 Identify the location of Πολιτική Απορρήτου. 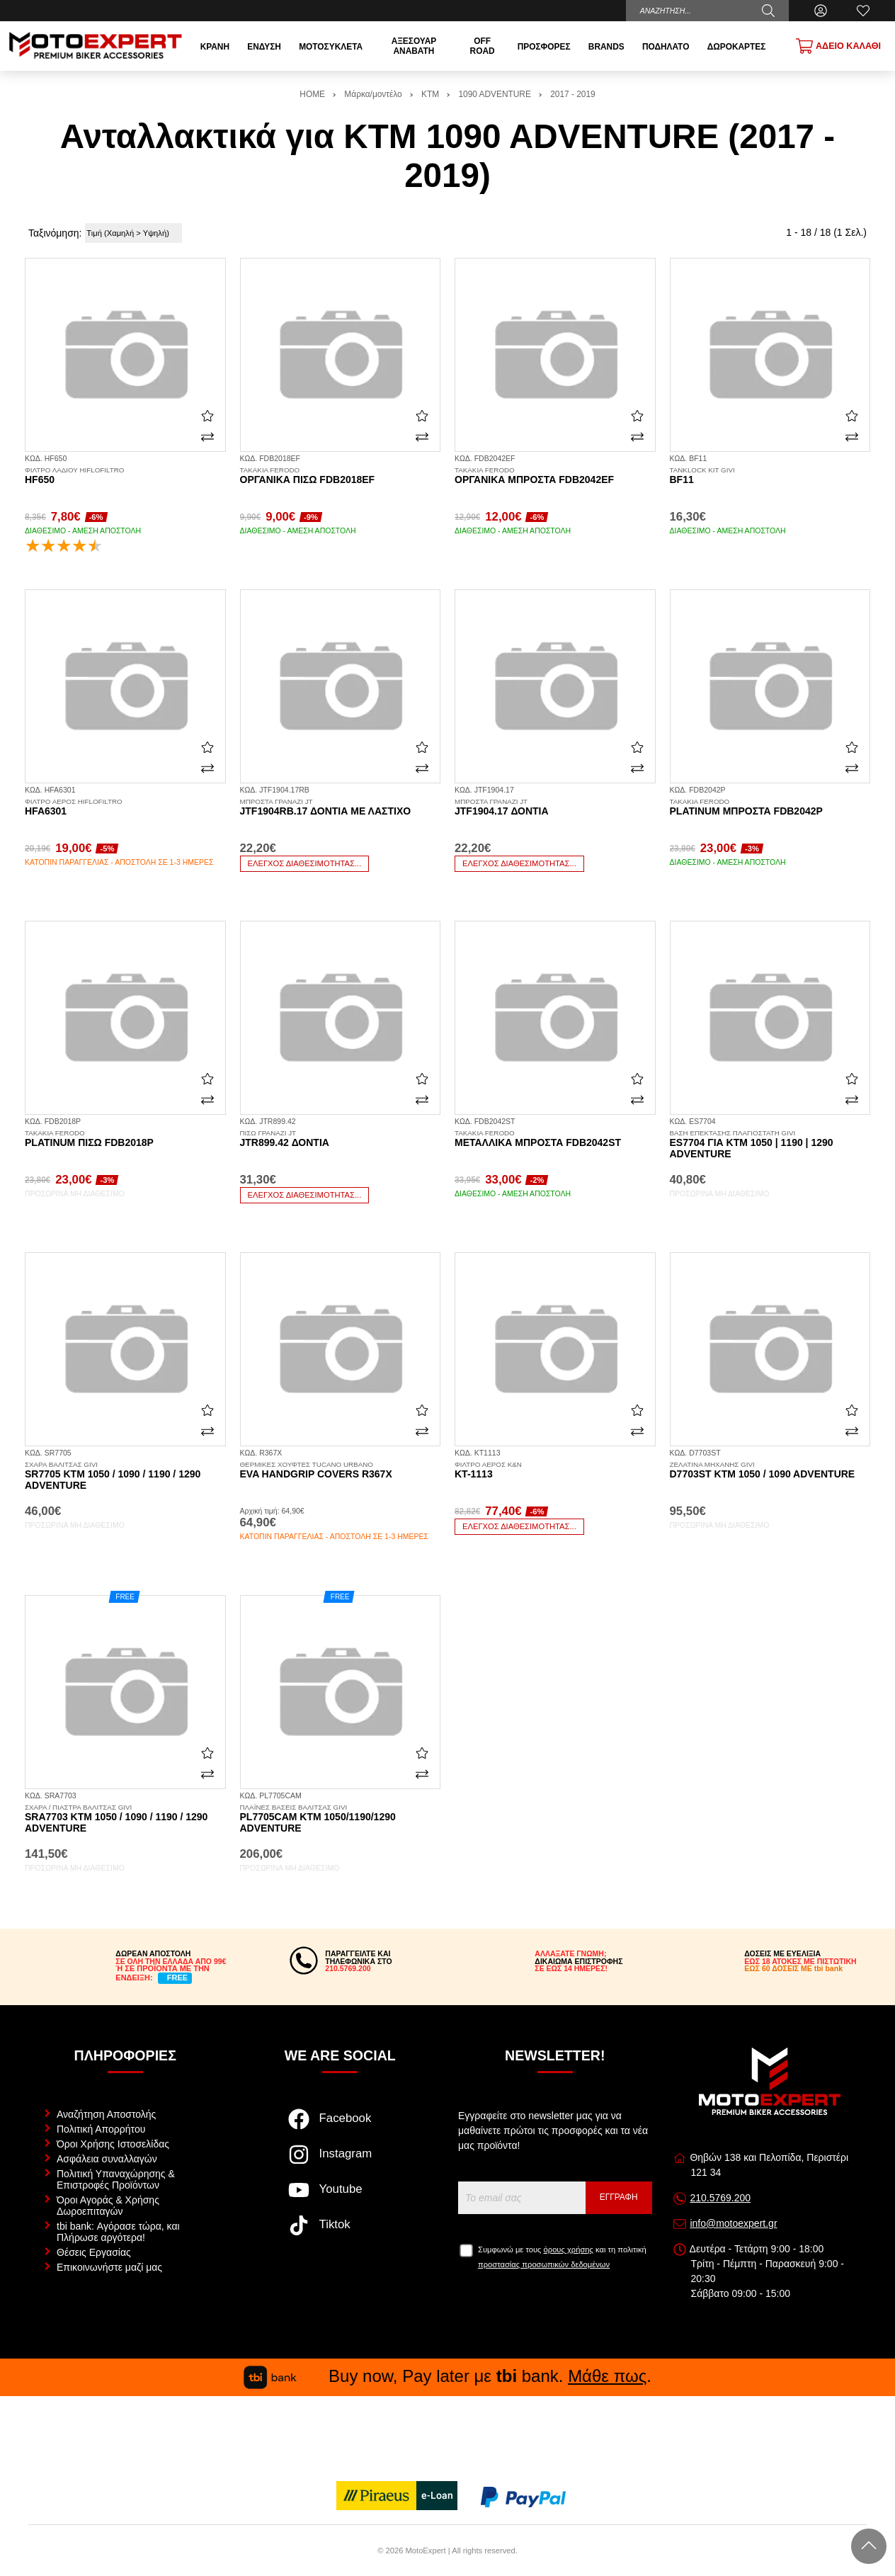
(101, 2129).